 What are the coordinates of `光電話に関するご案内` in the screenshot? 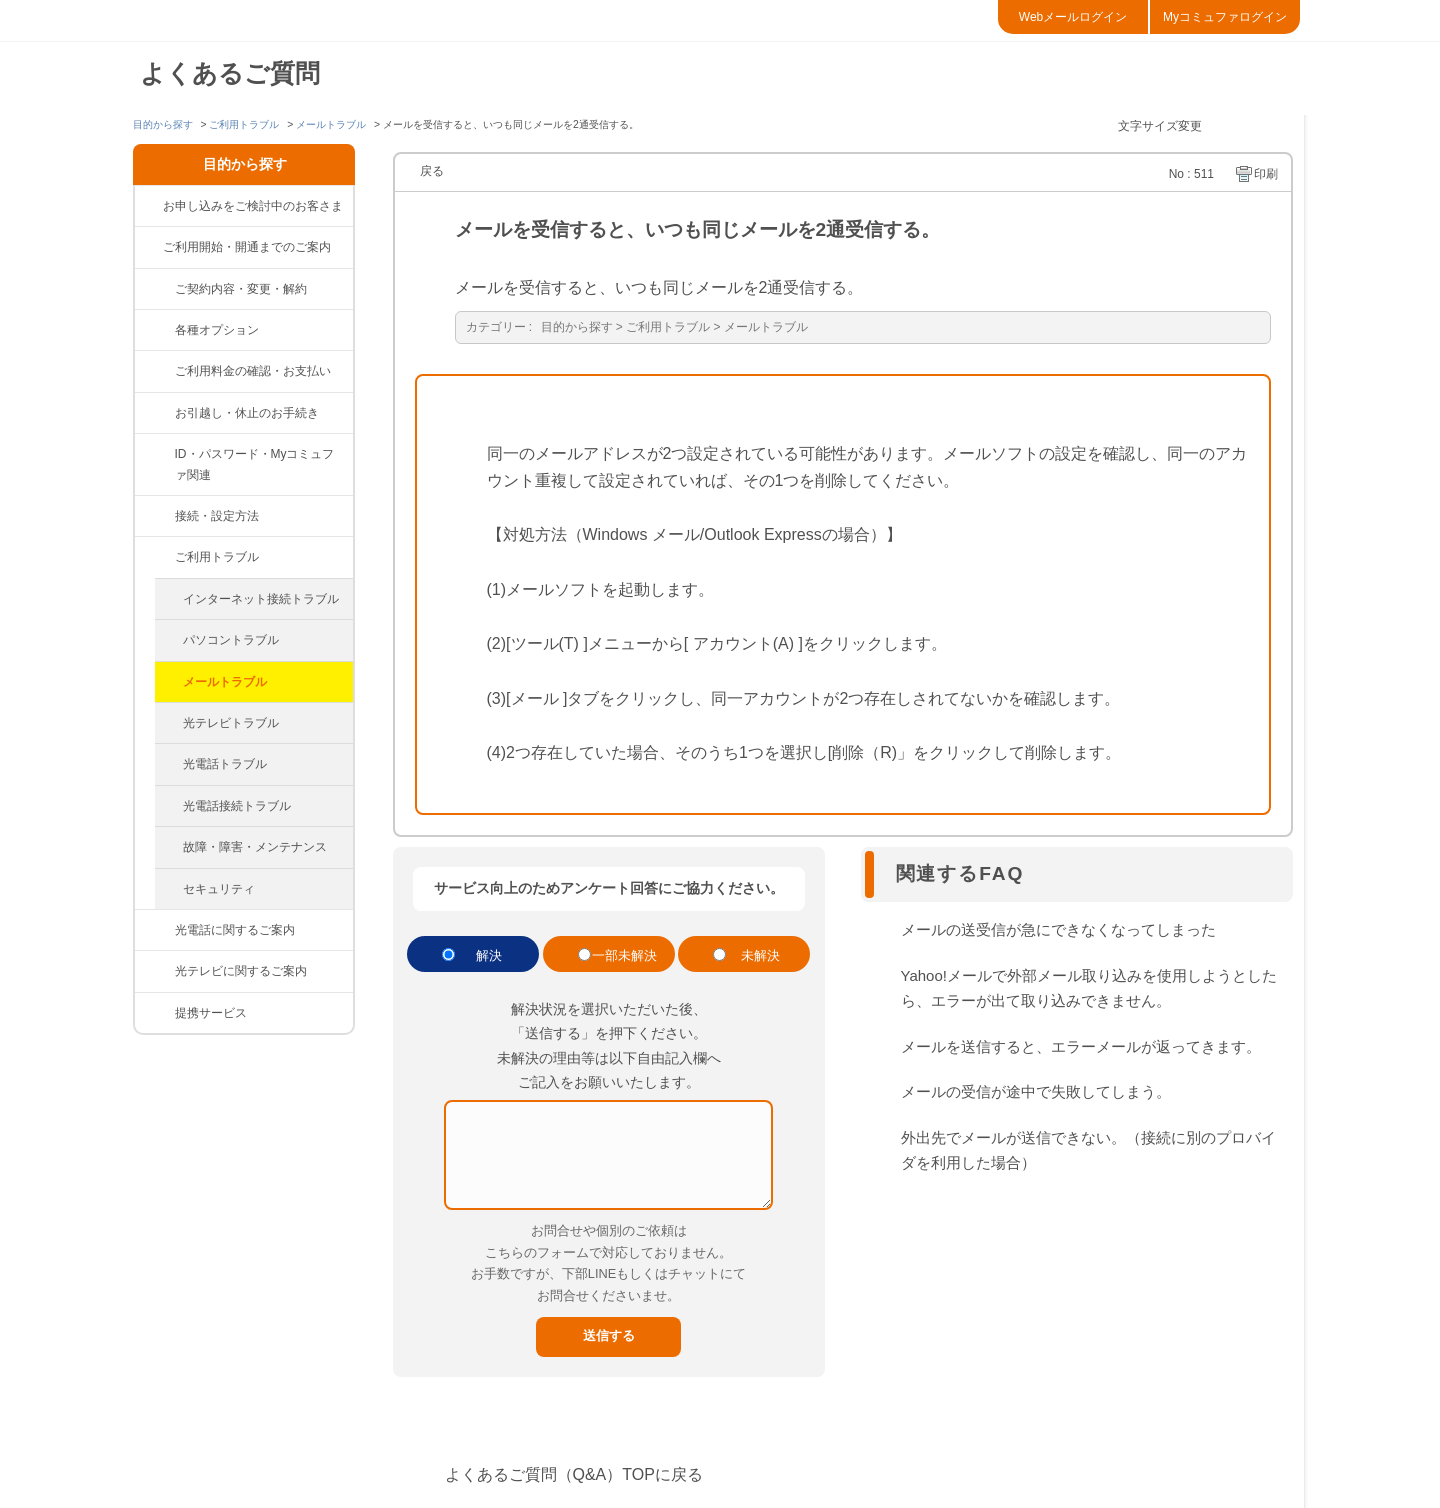 It's located at (235, 930).